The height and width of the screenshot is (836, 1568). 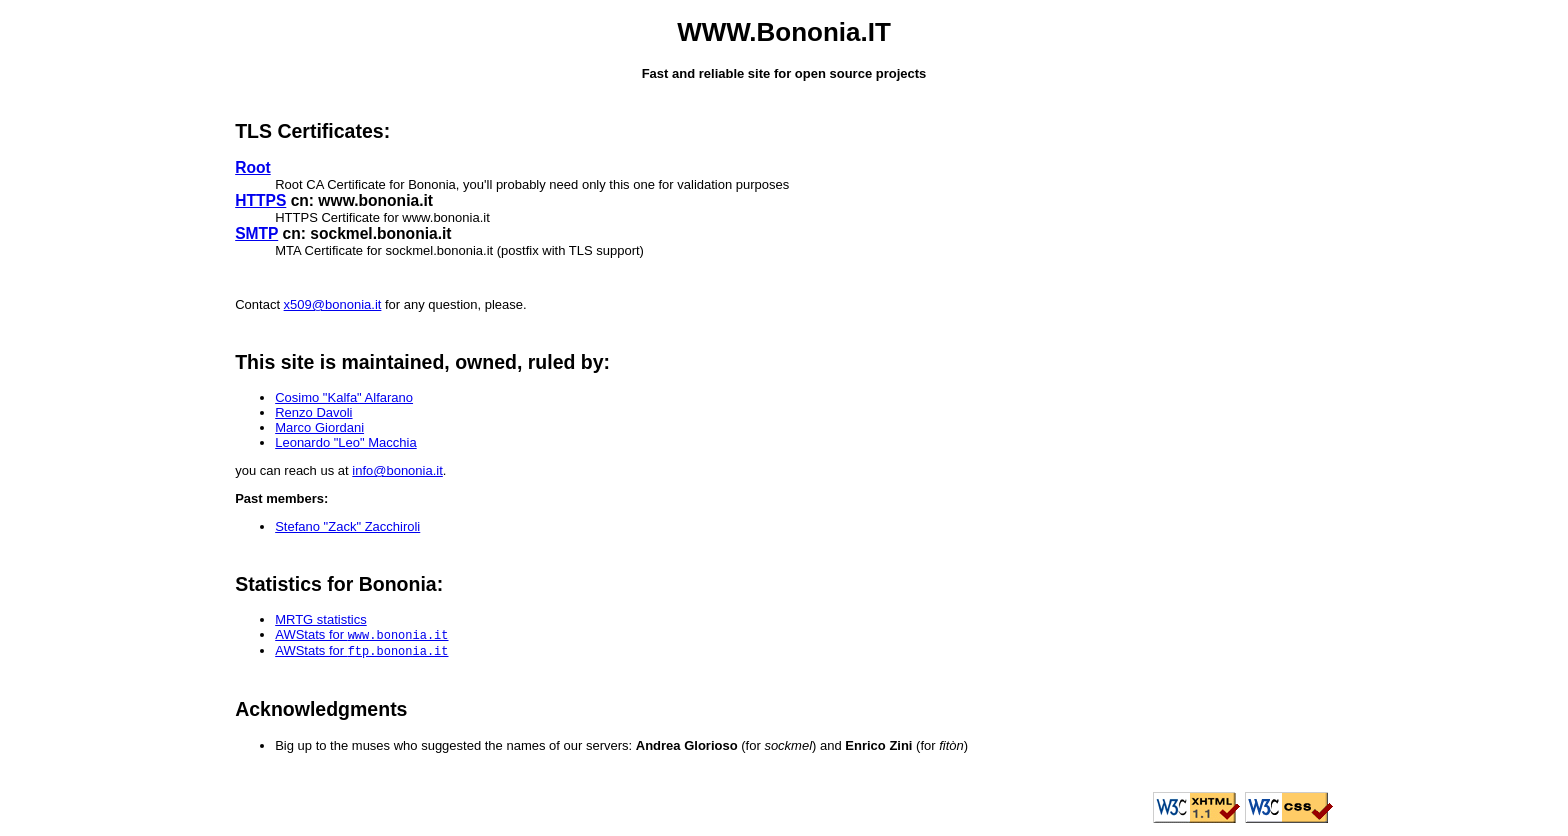 What do you see at coordinates (397, 470) in the screenshot?
I see `info@bononia.it` at bounding box center [397, 470].